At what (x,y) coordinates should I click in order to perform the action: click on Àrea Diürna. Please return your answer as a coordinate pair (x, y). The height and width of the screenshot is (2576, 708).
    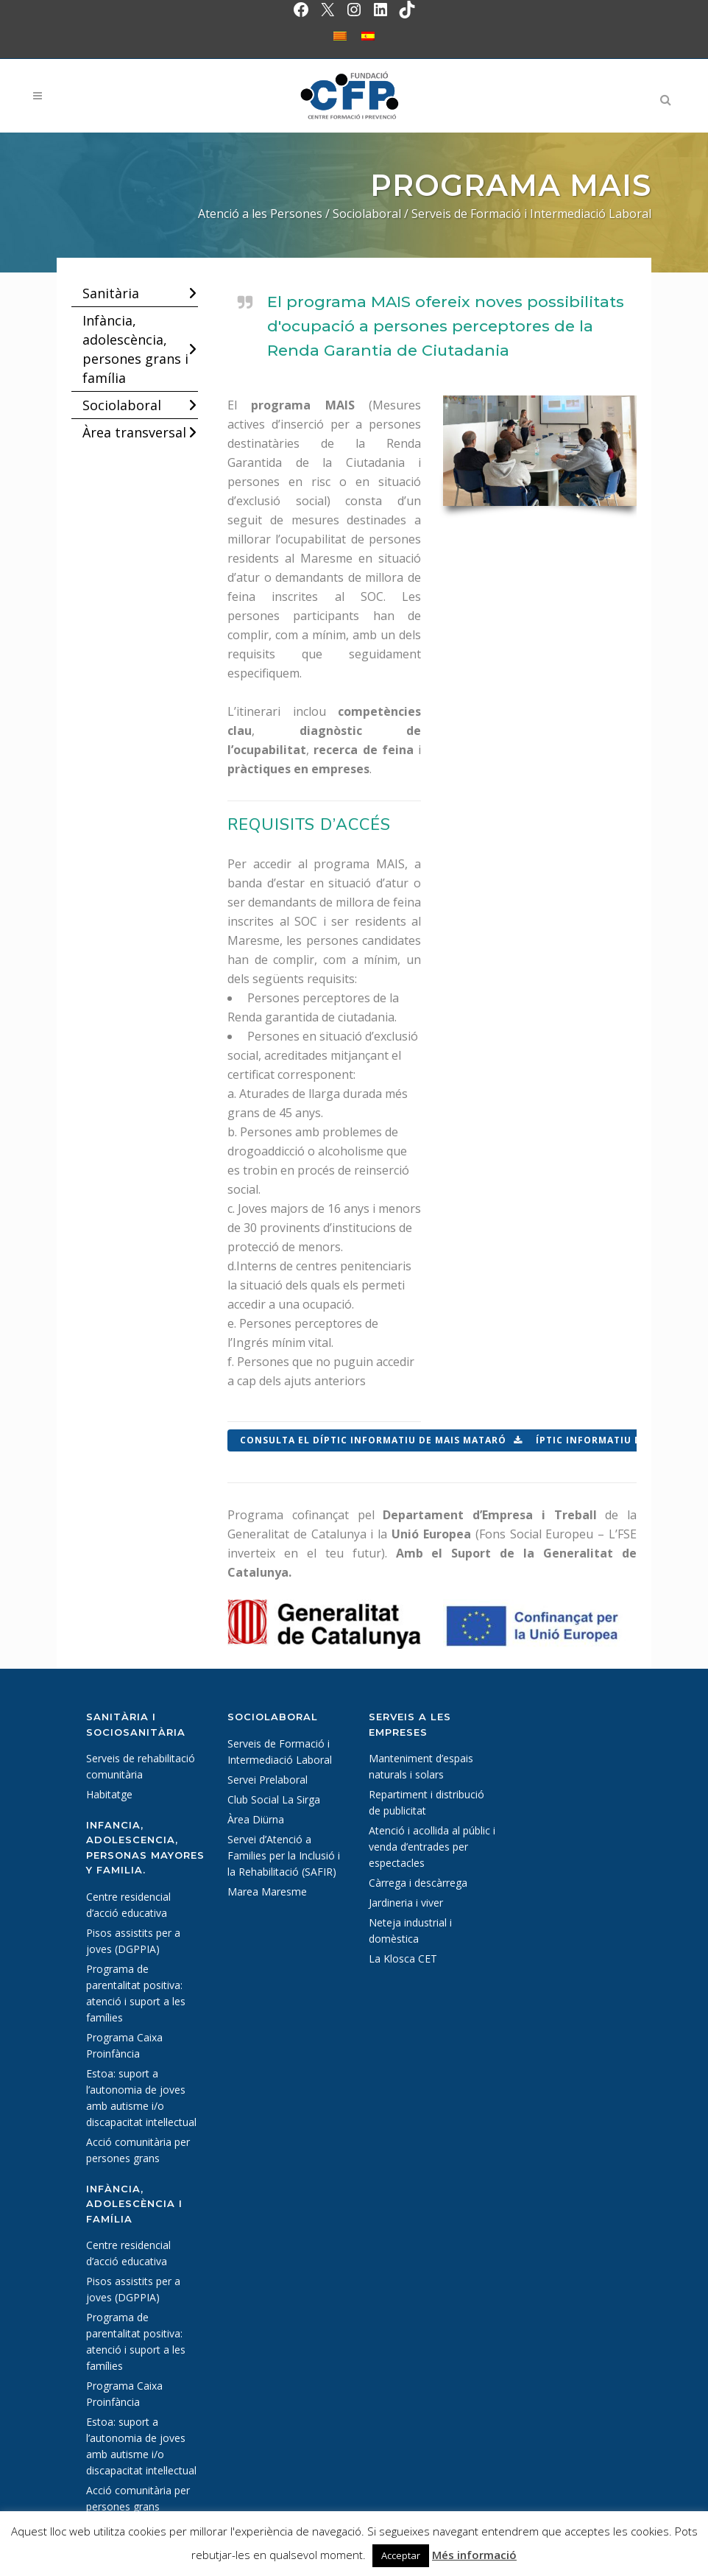
    Looking at the image, I should click on (255, 1819).